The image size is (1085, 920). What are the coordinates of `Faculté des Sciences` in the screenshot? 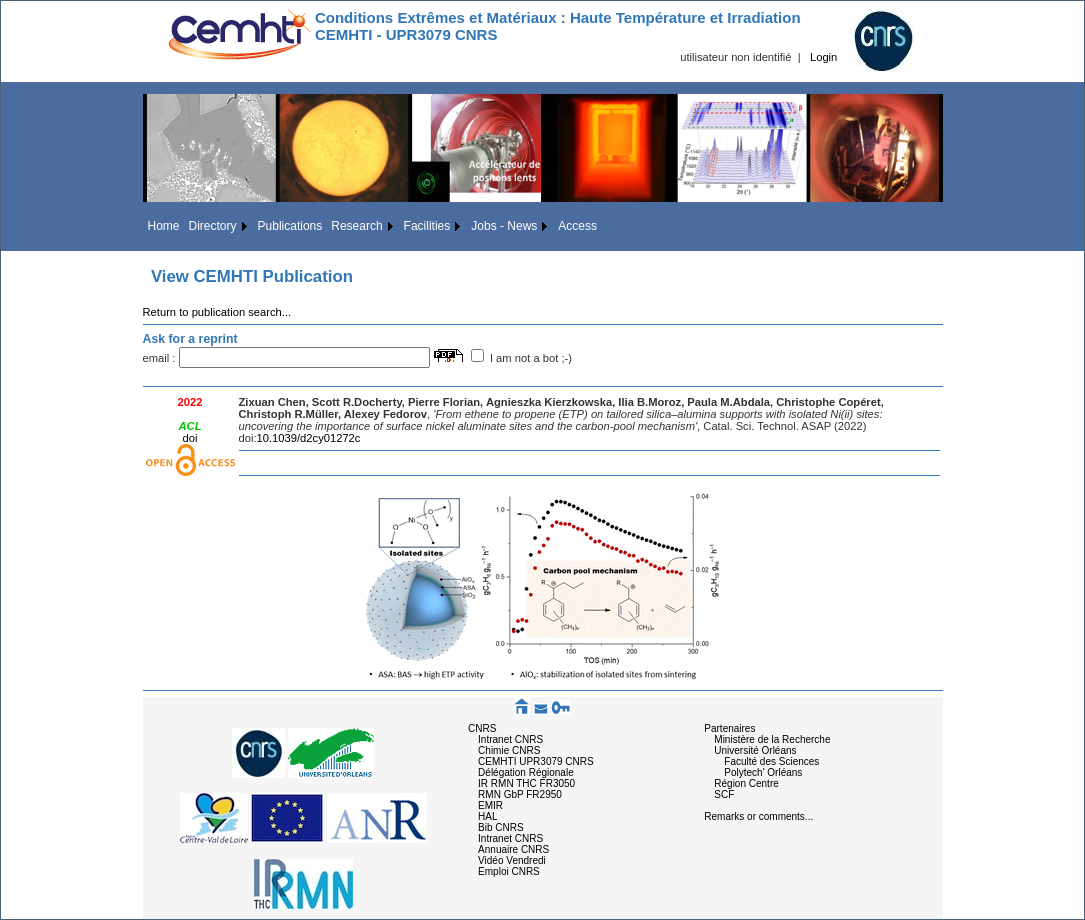 It's located at (771, 761).